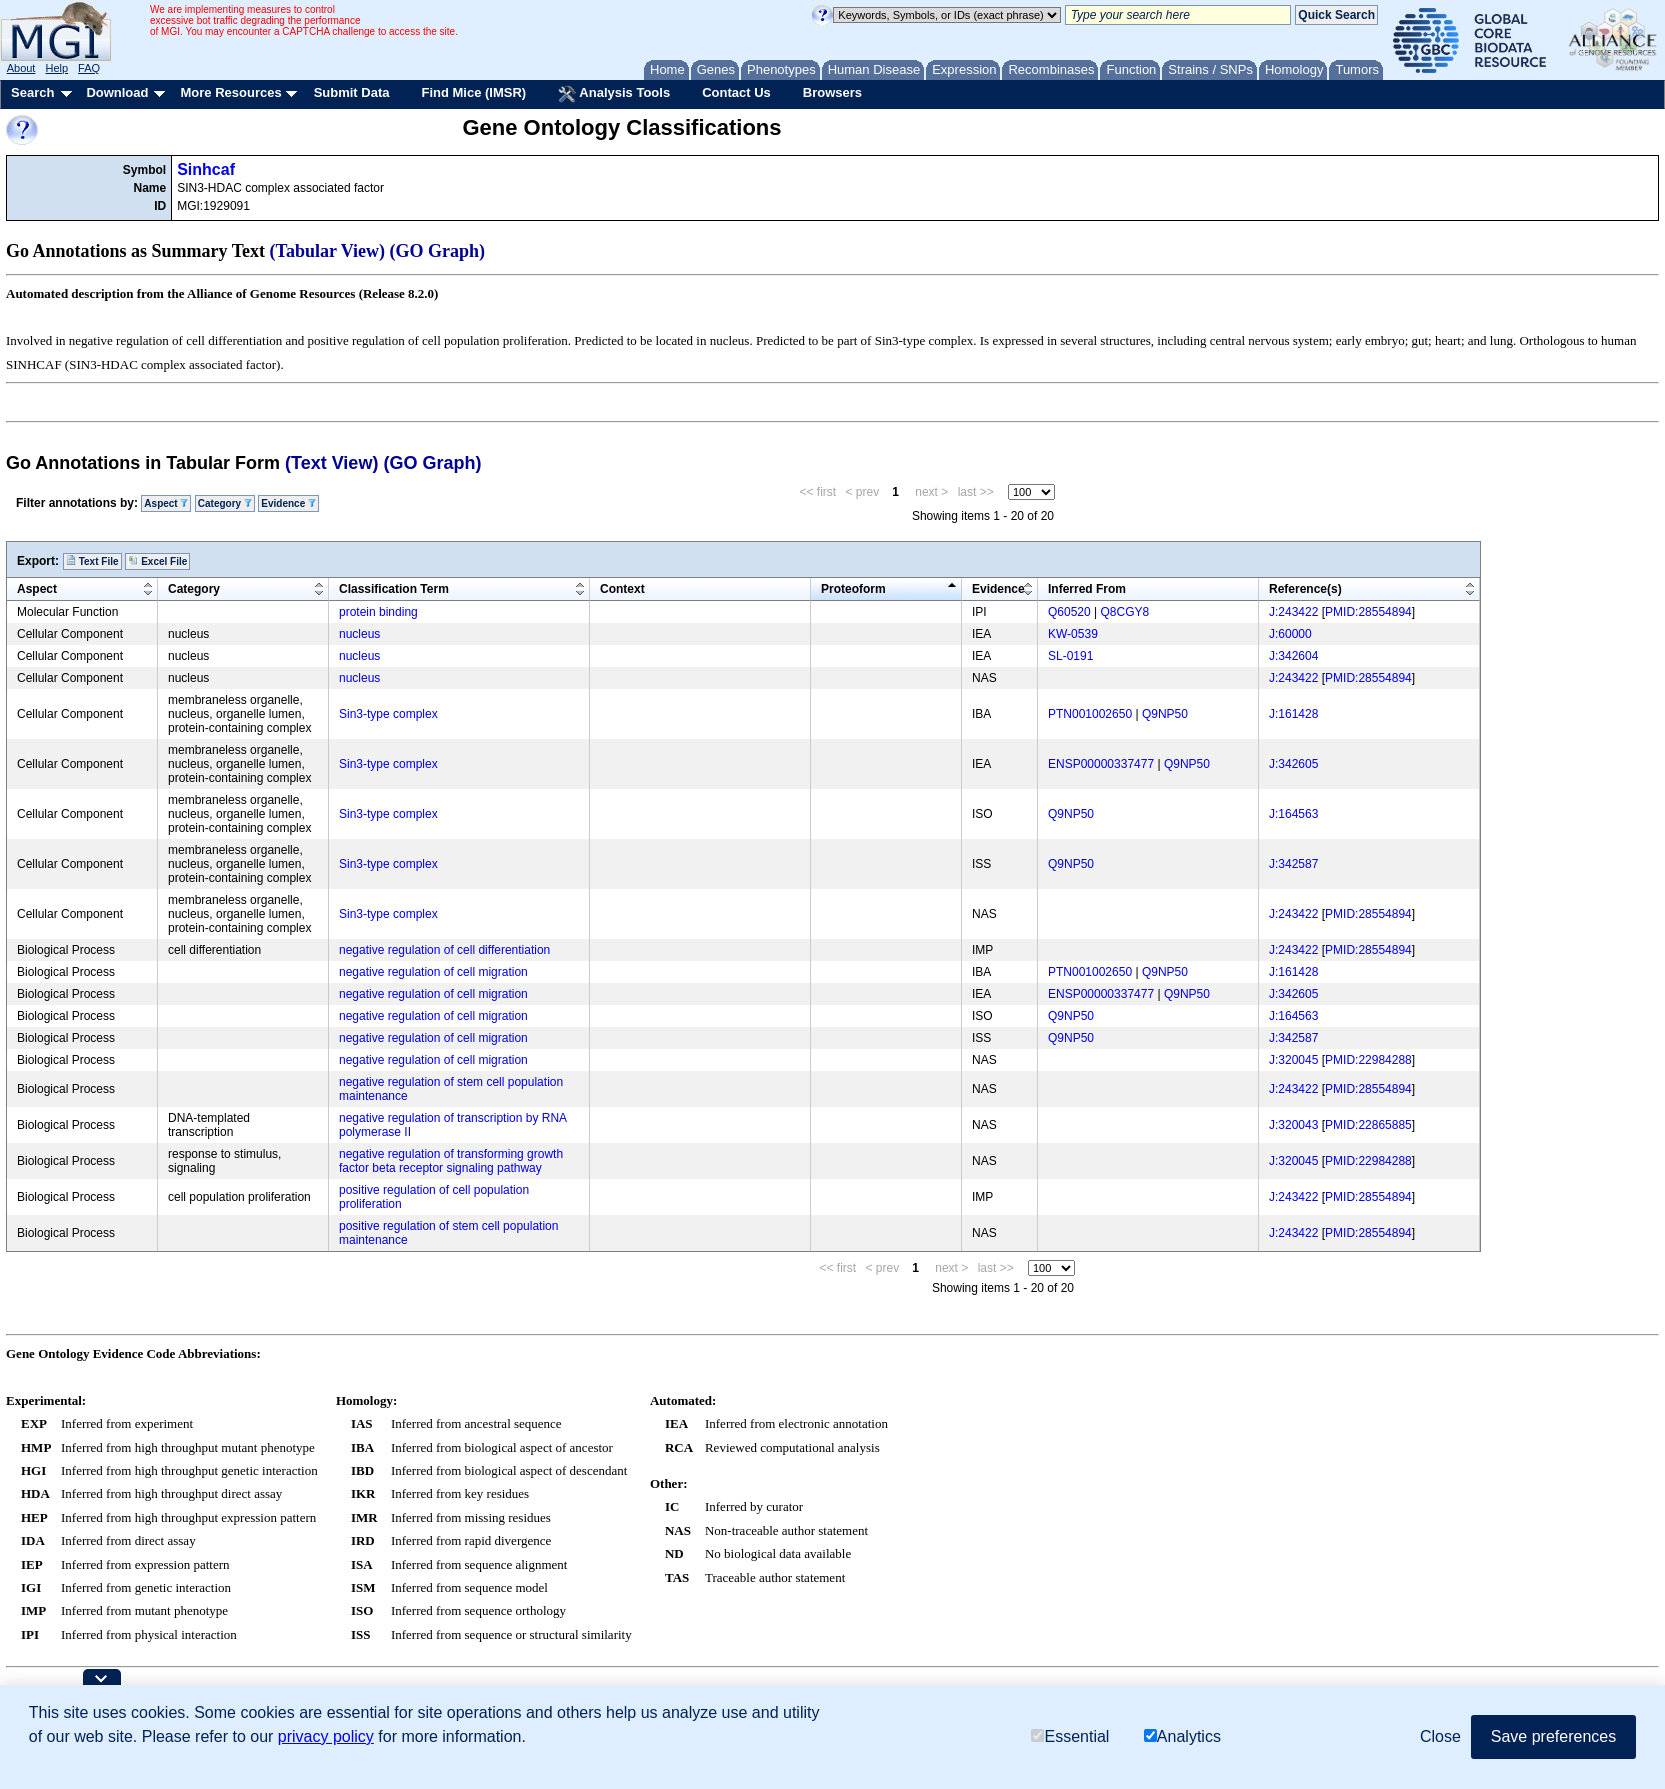  What do you see at coordinates (230, 92) in the screenshot?
I see `More Resources` at bounding box center [230, 92].